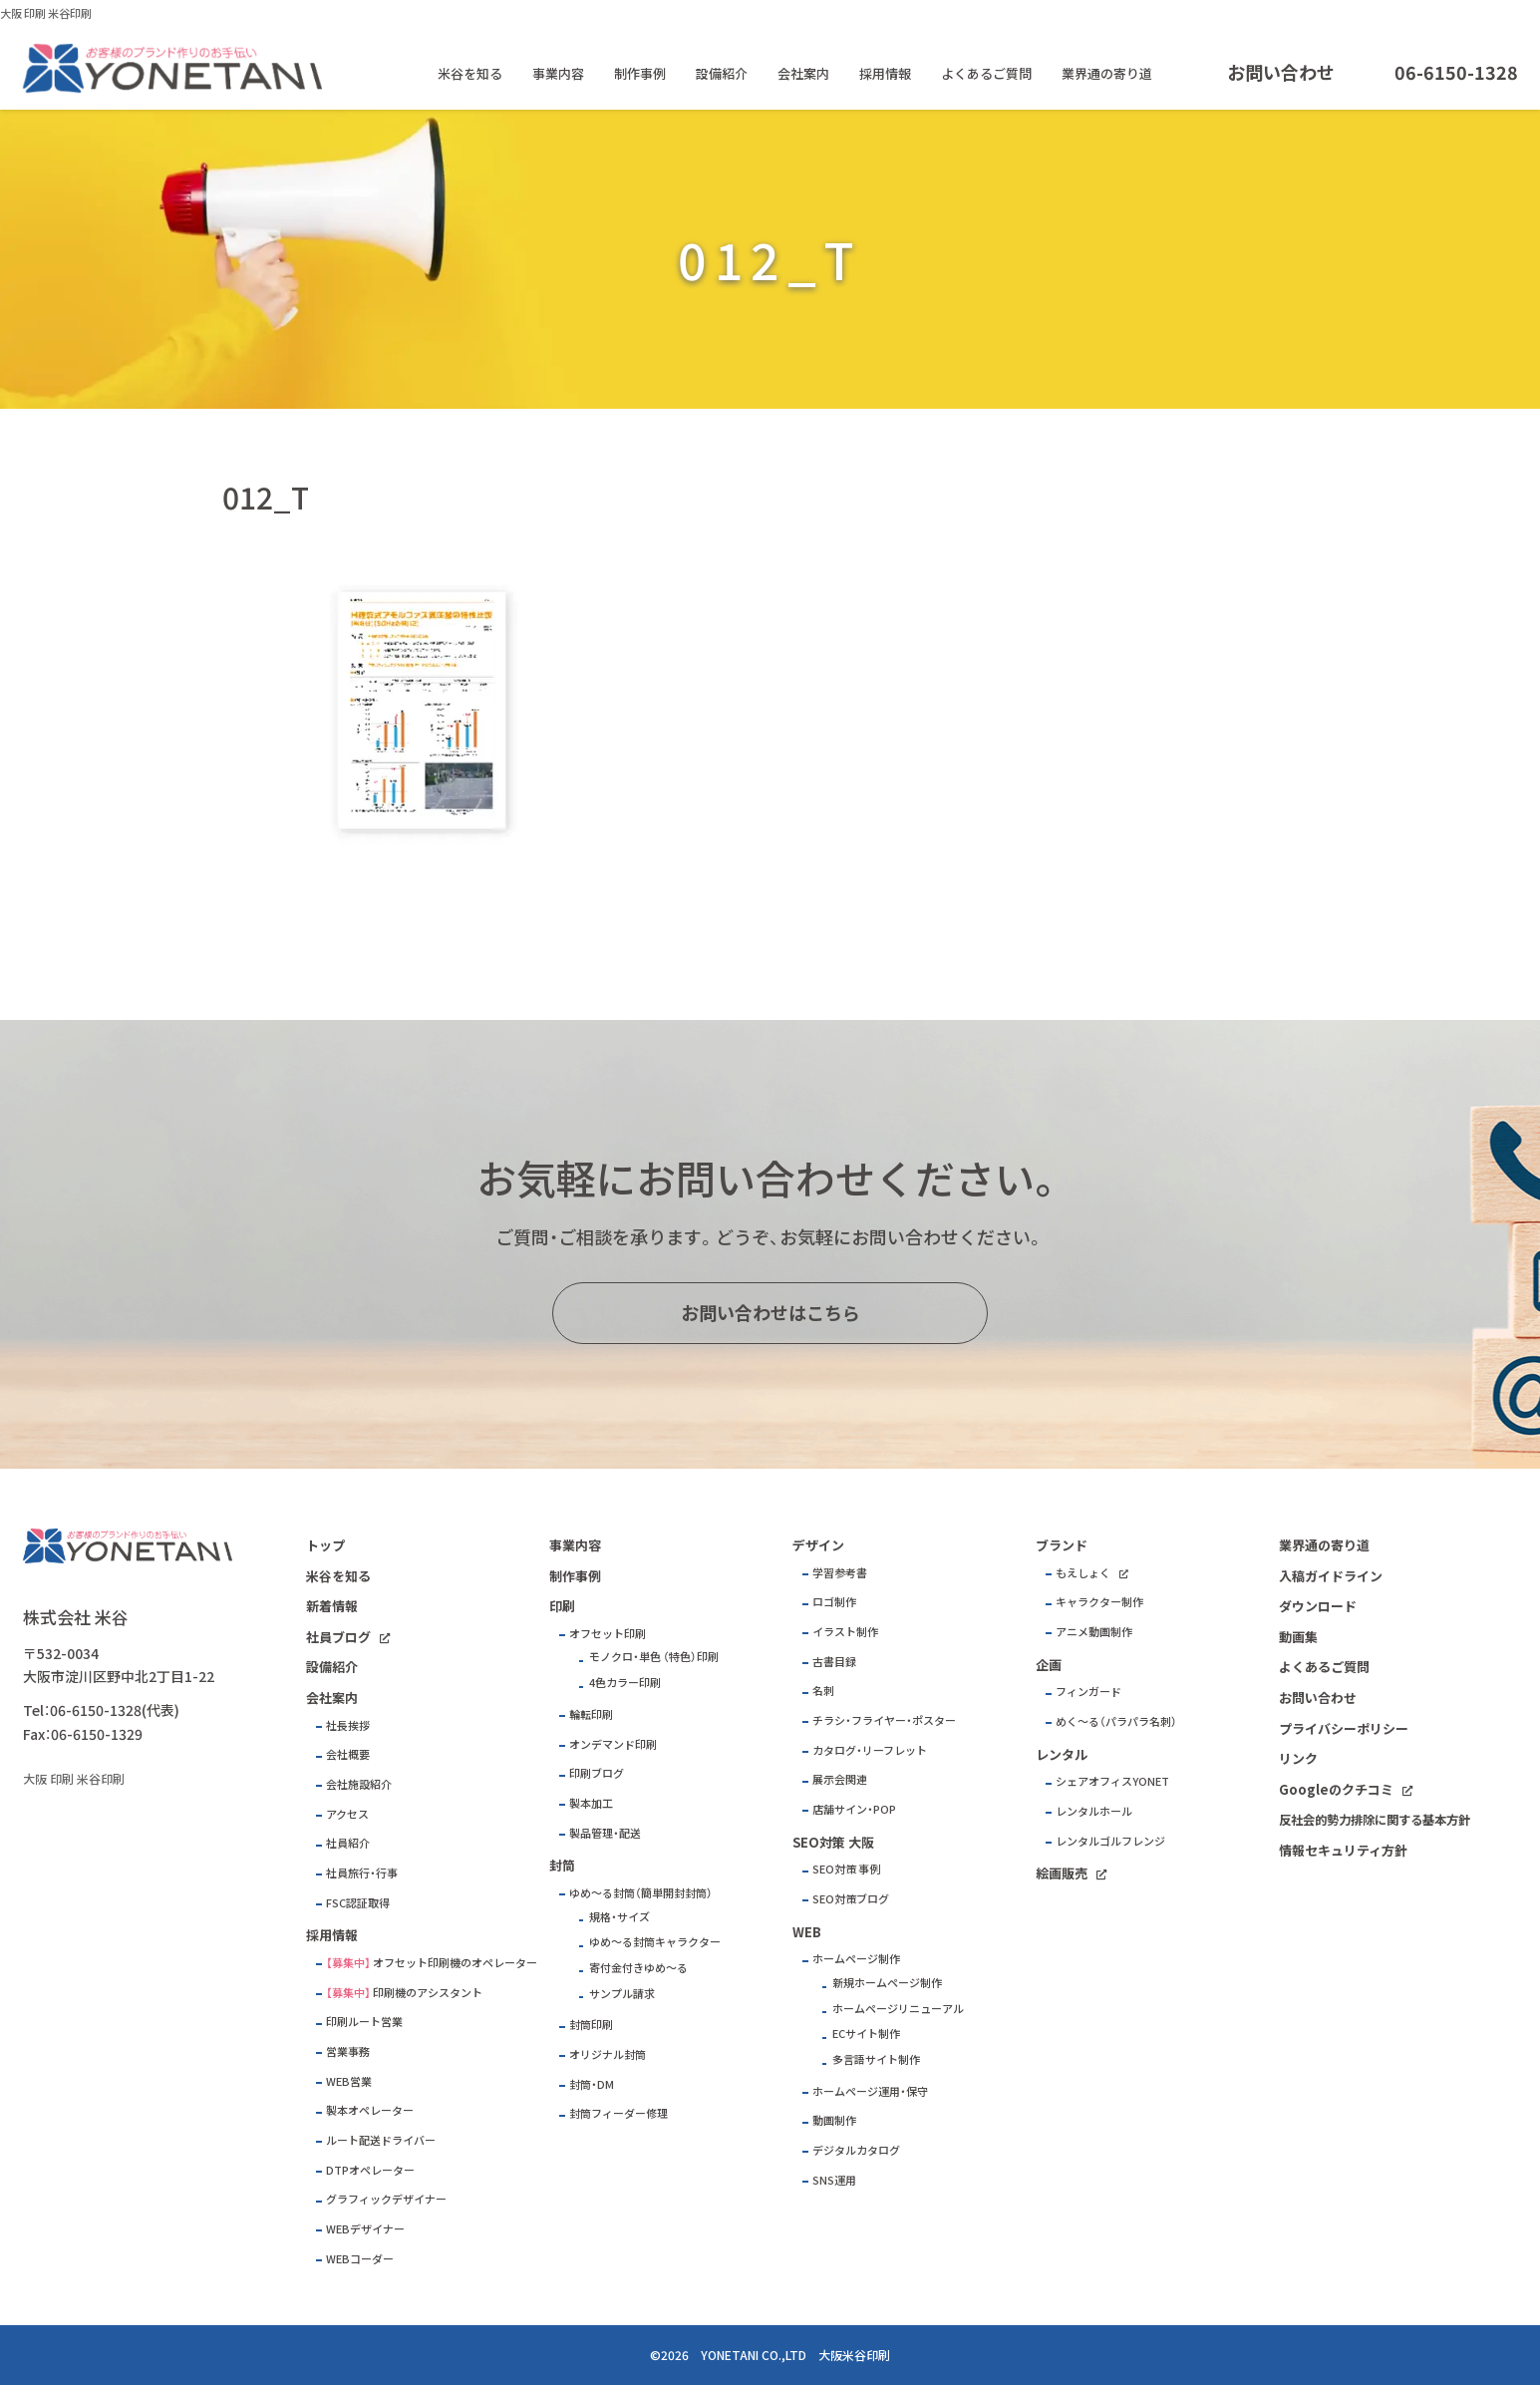 The height and width of the screenshot is (2385, 1540). What do you see at coordinates (591, 2024) in the screenshot?
I see `封筒印刷` at bounding box center [591, 2024].